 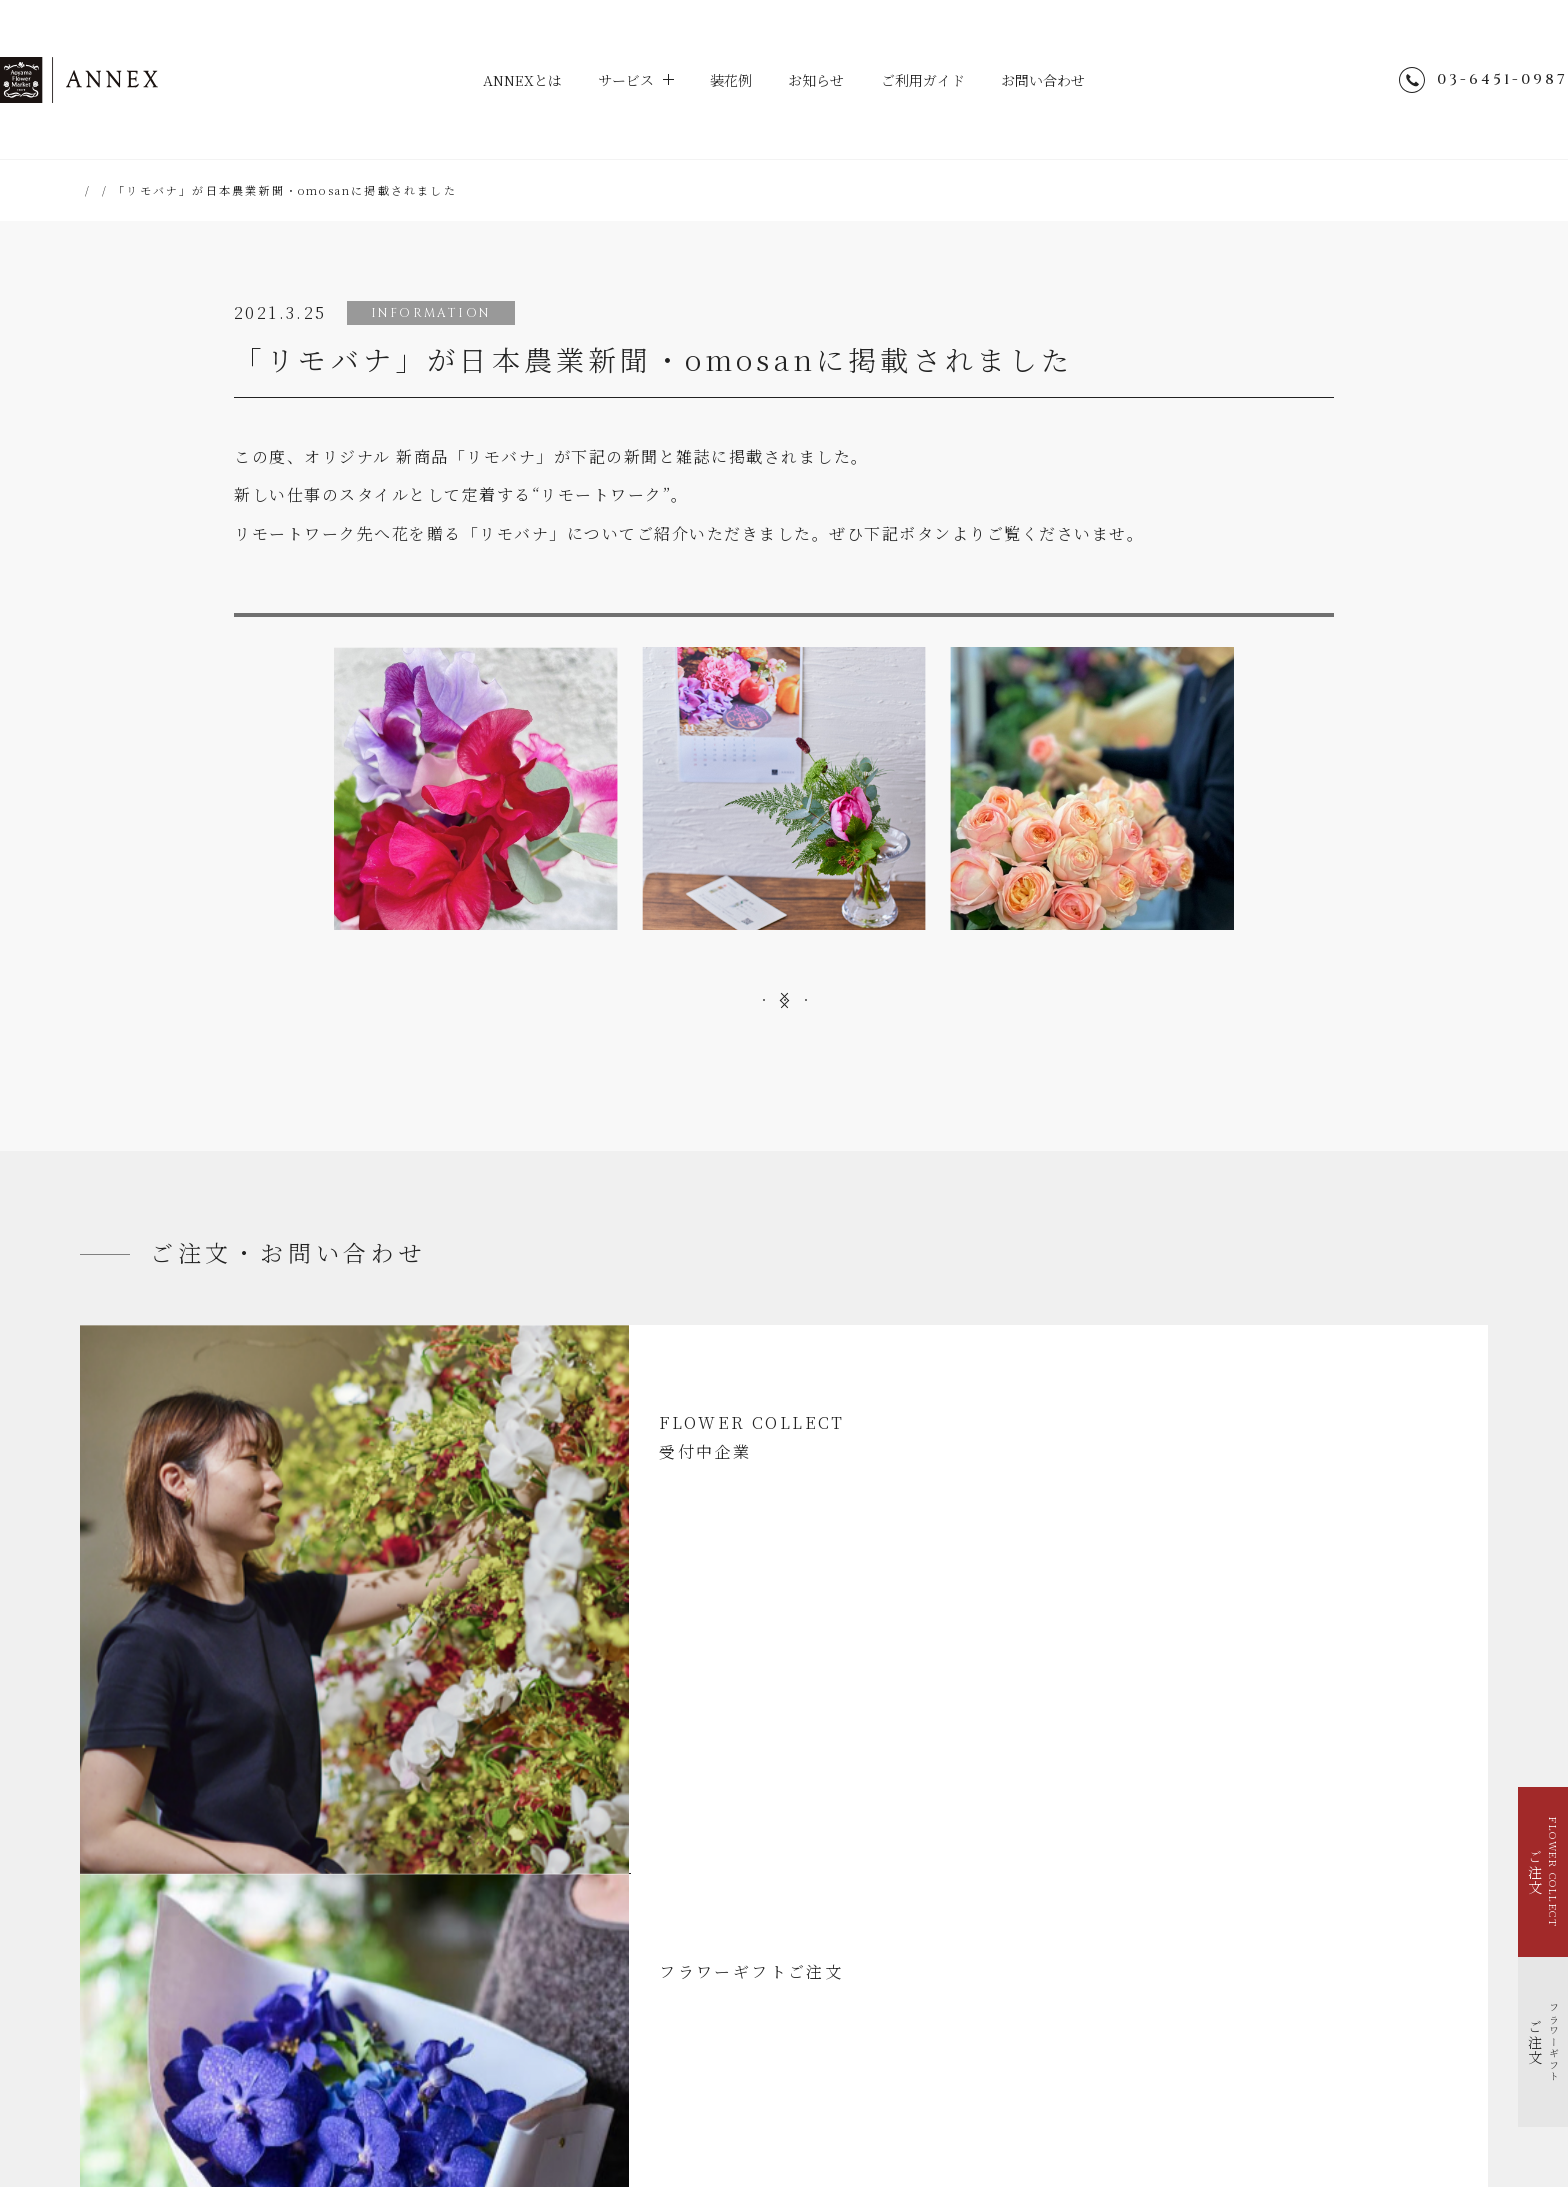 What do you see at coordinates (152, 1901) in the screenshot?
I see `フラワーギフト` at bounding box center [152, 1901].